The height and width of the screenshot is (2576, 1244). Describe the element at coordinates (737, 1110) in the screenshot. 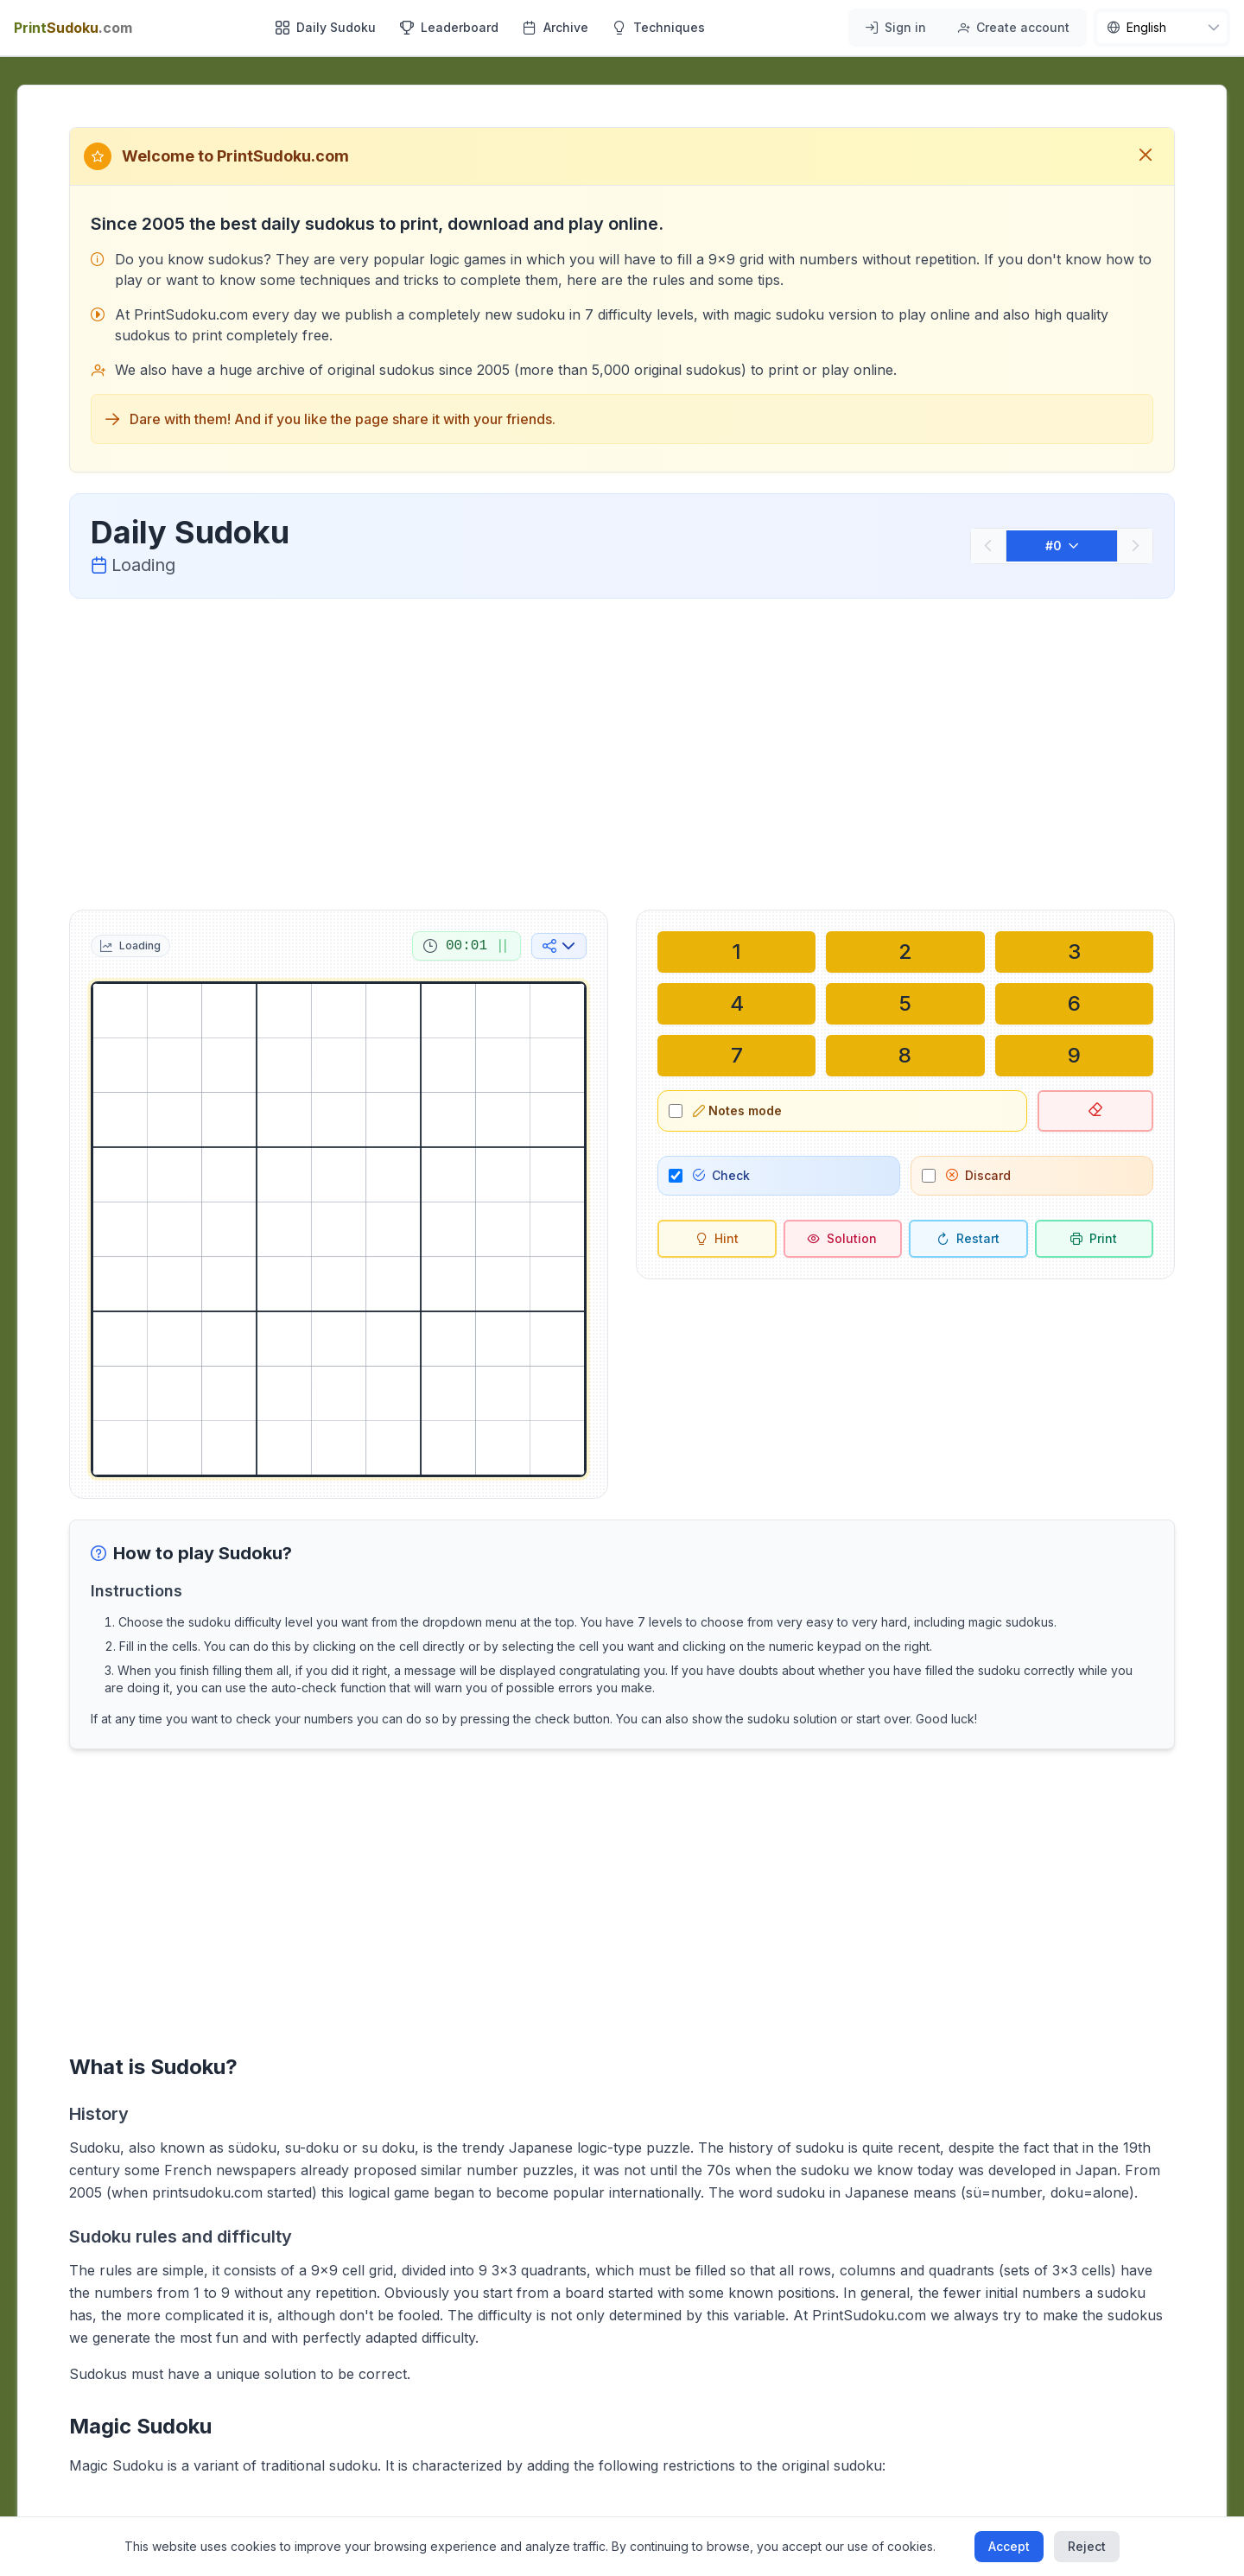

I see `Notes mode` at that location.